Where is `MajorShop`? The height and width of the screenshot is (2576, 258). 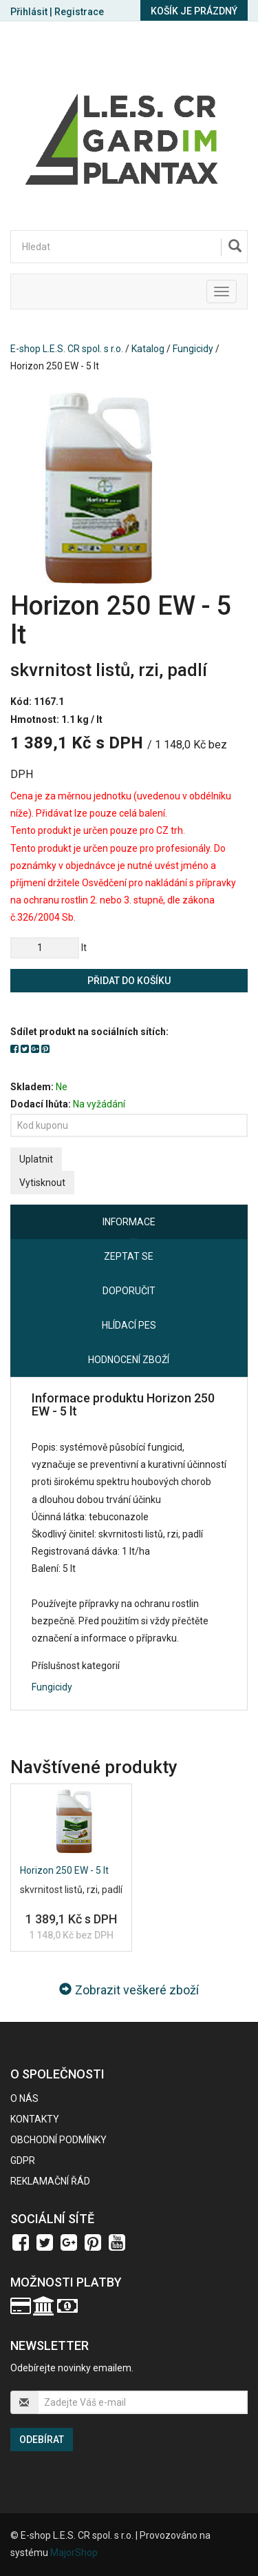
MajorShop is located at coordinates (74, 2552).